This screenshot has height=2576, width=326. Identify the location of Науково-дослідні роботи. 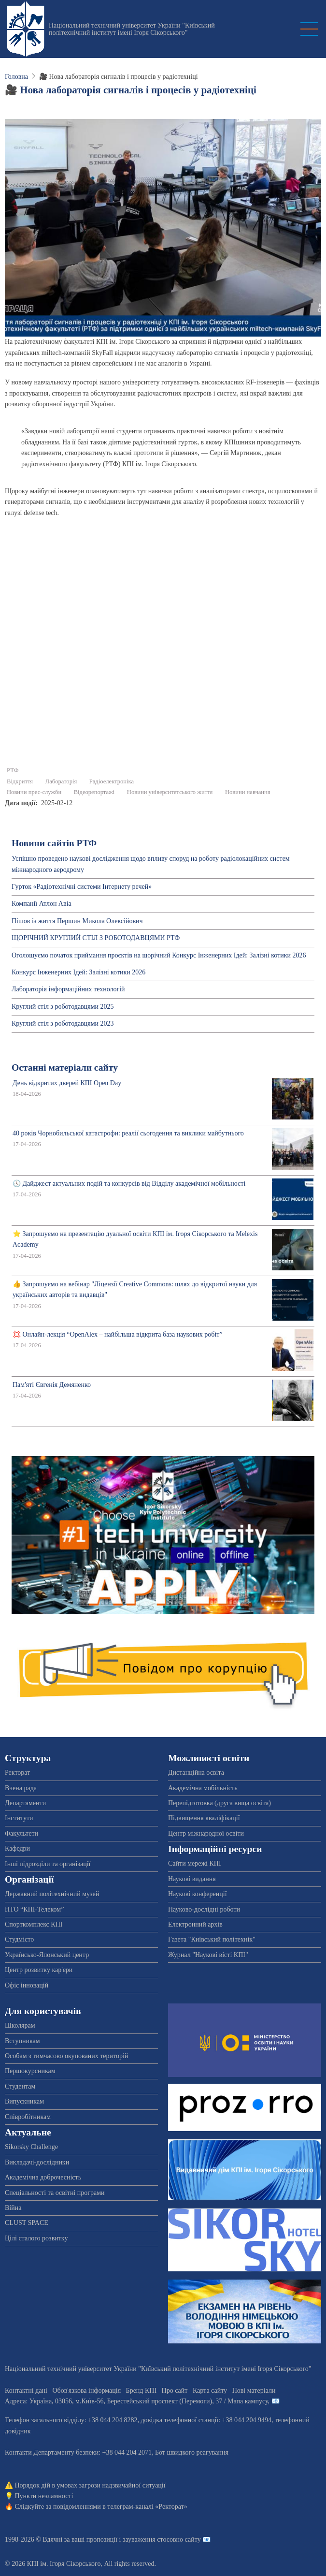
(204, 1909).